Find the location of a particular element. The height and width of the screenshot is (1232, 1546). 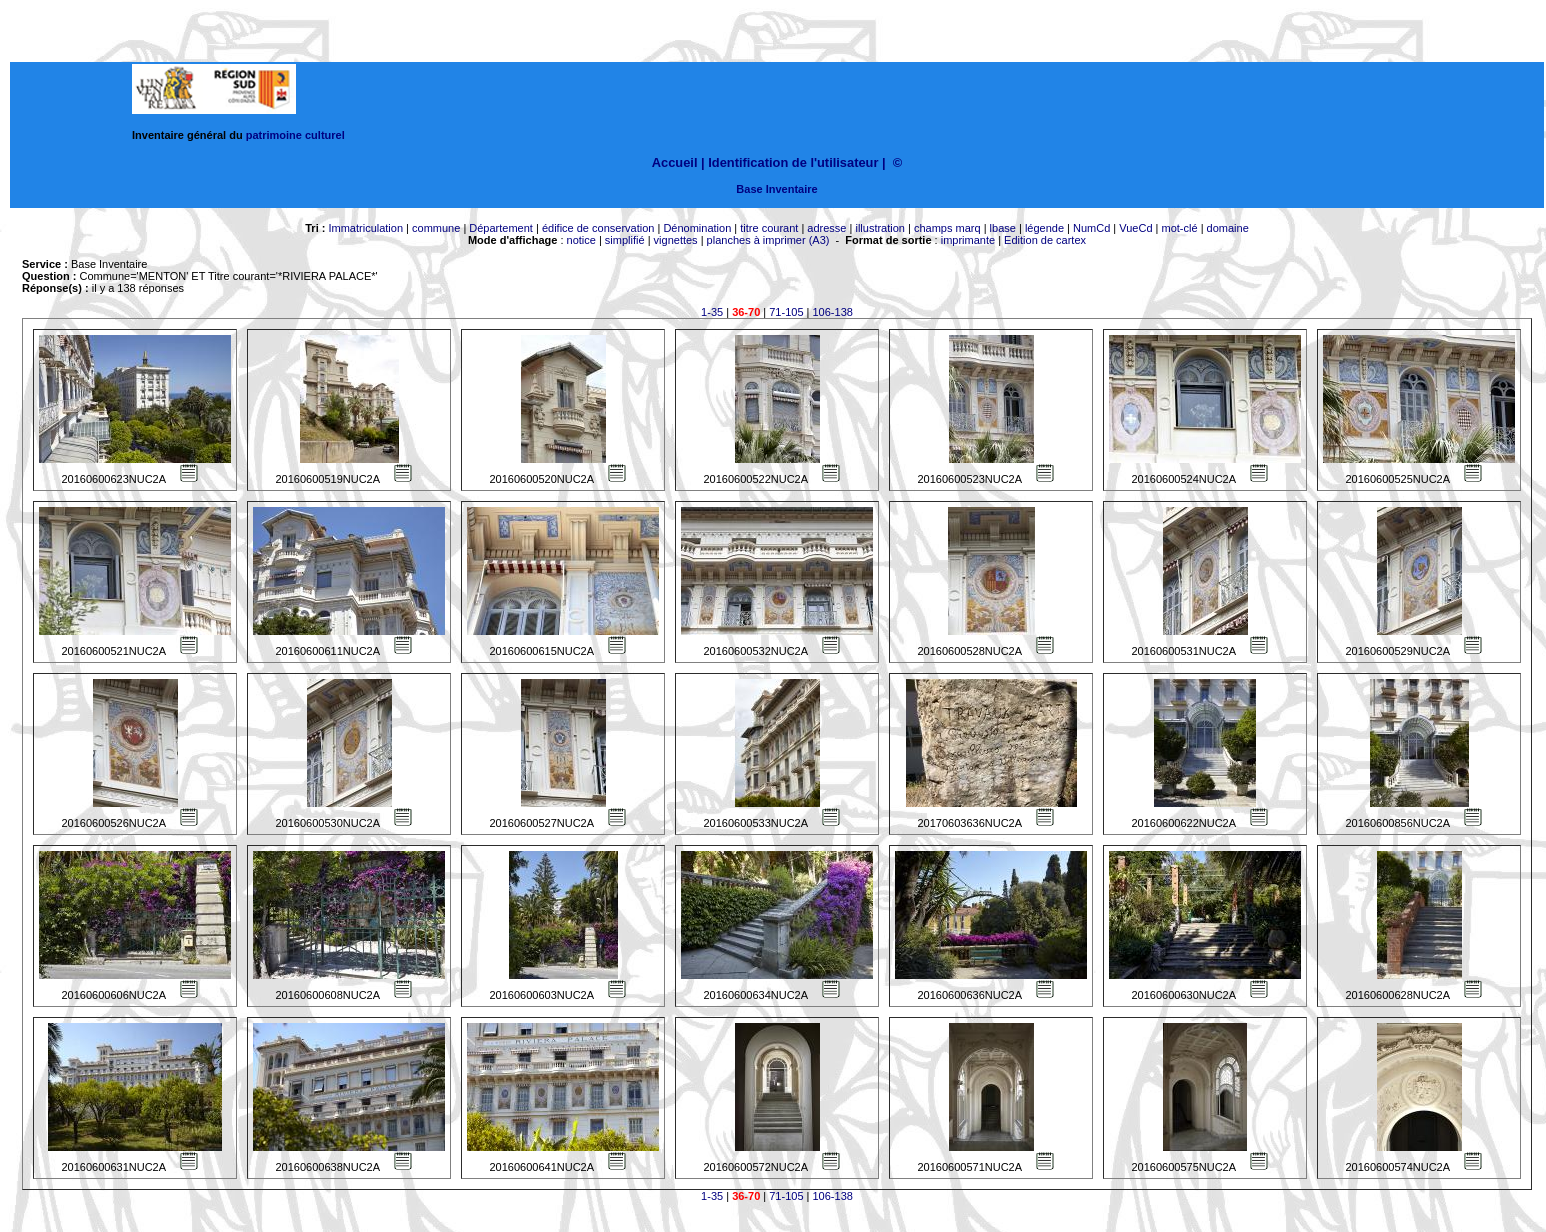

patrimoine culturel is located at coordinates (295, 135).